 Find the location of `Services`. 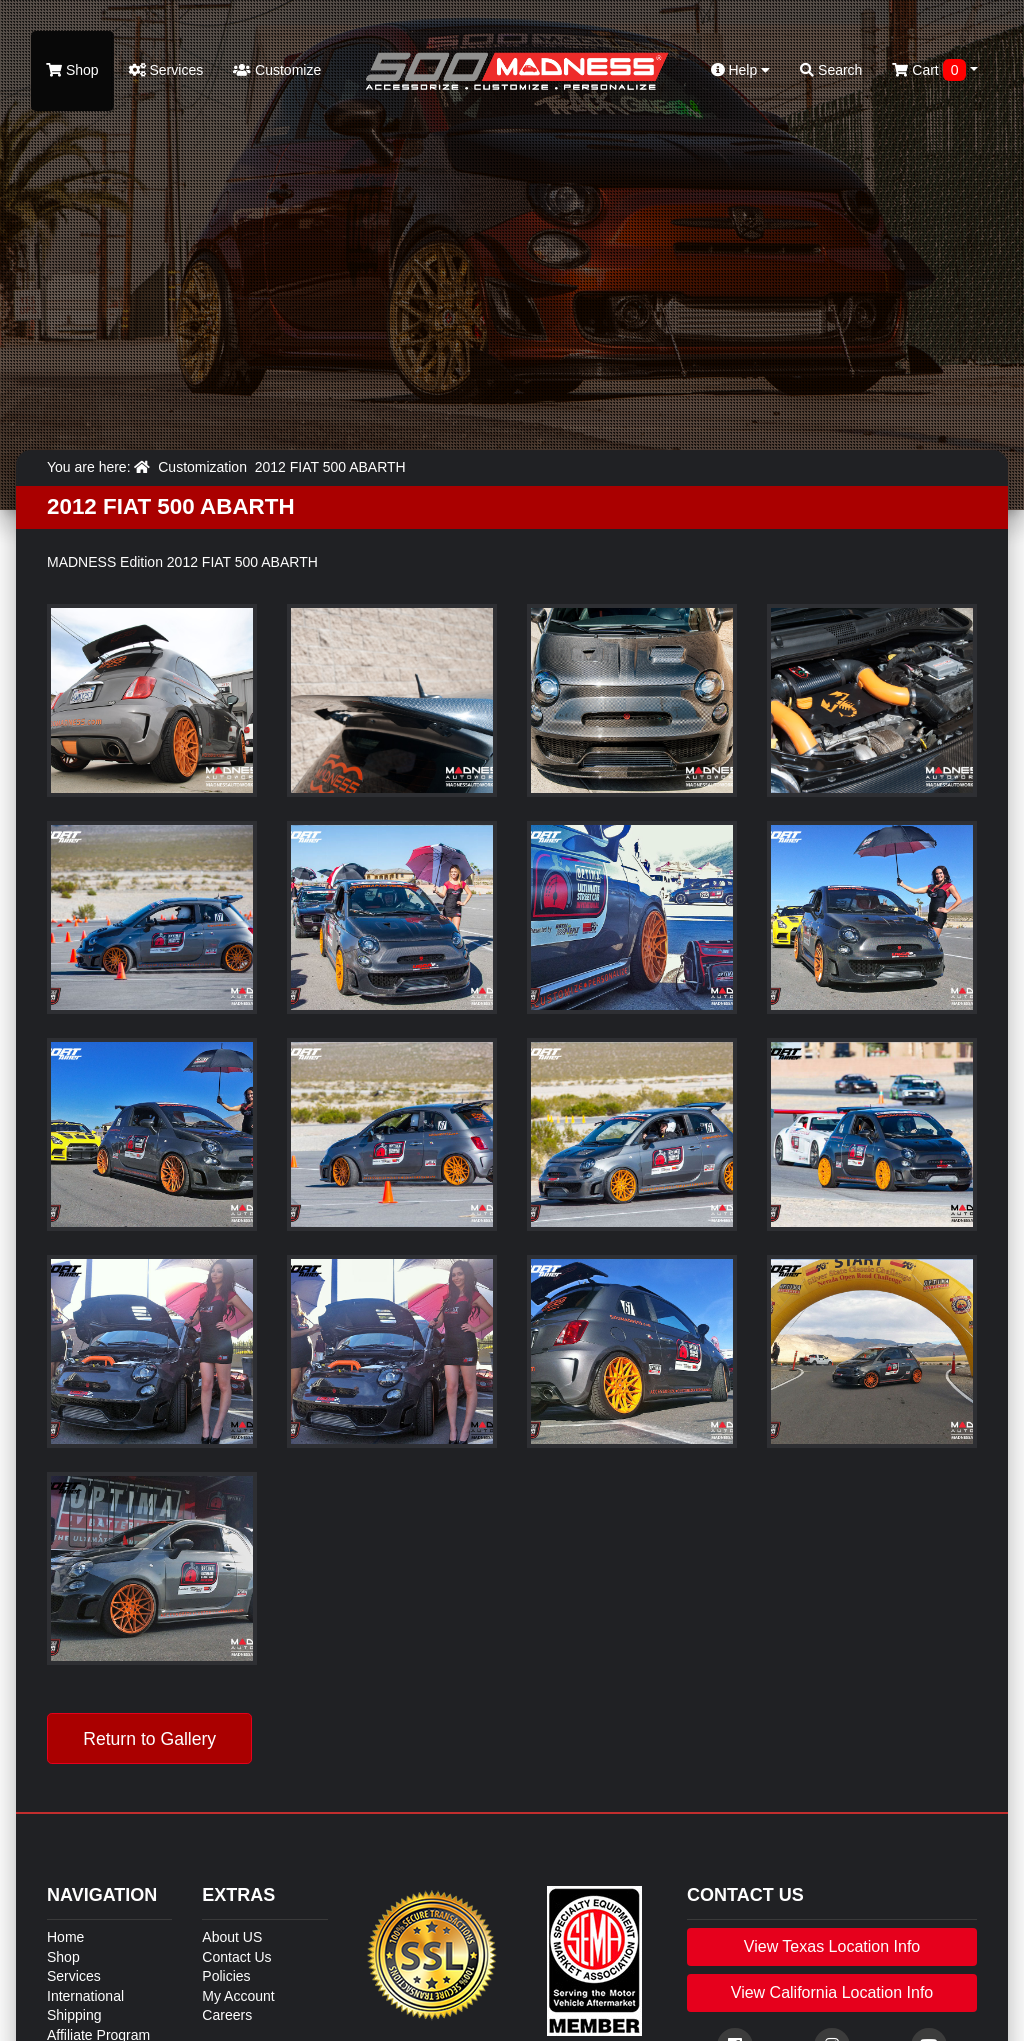

Services is located at coordinates (166, 70).